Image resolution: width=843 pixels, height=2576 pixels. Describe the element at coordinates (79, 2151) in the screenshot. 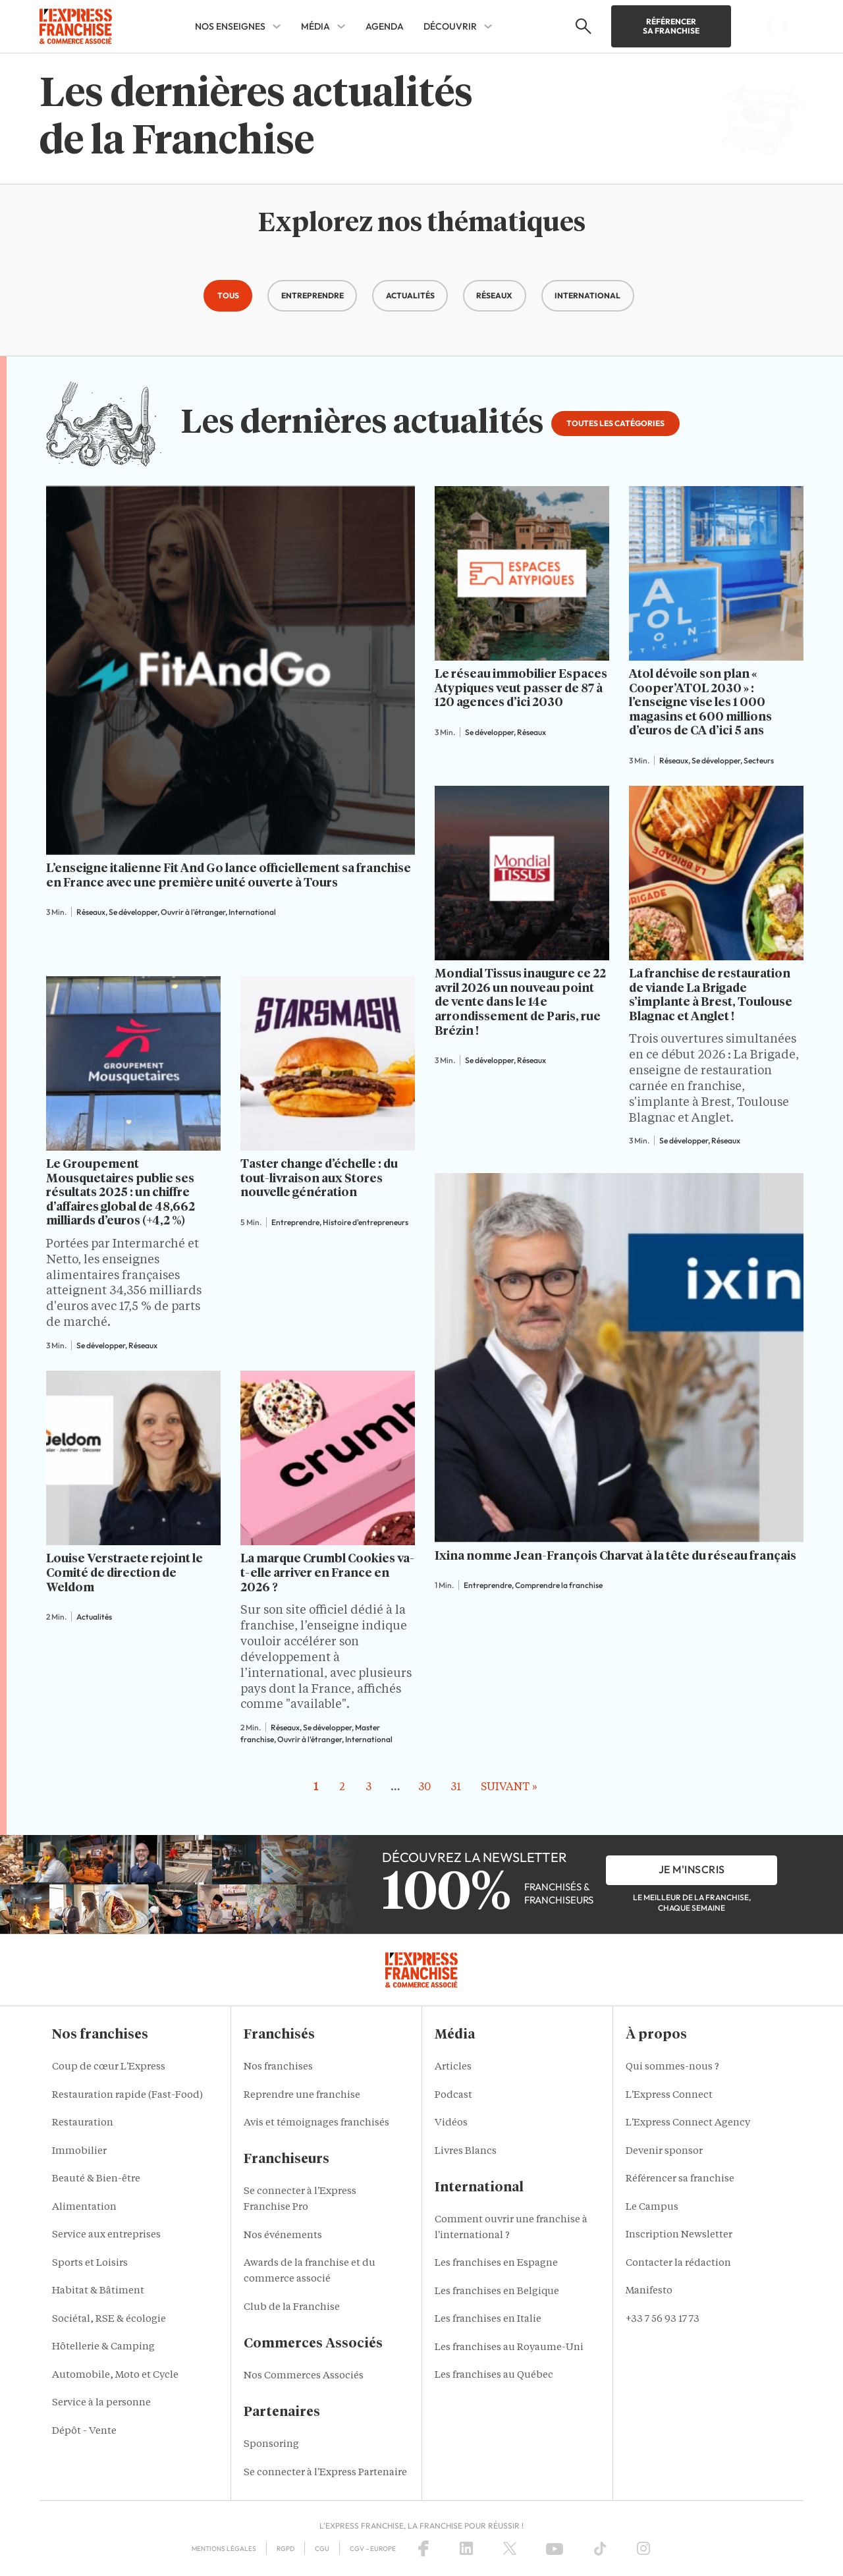

I see `Immobilier` at that location.